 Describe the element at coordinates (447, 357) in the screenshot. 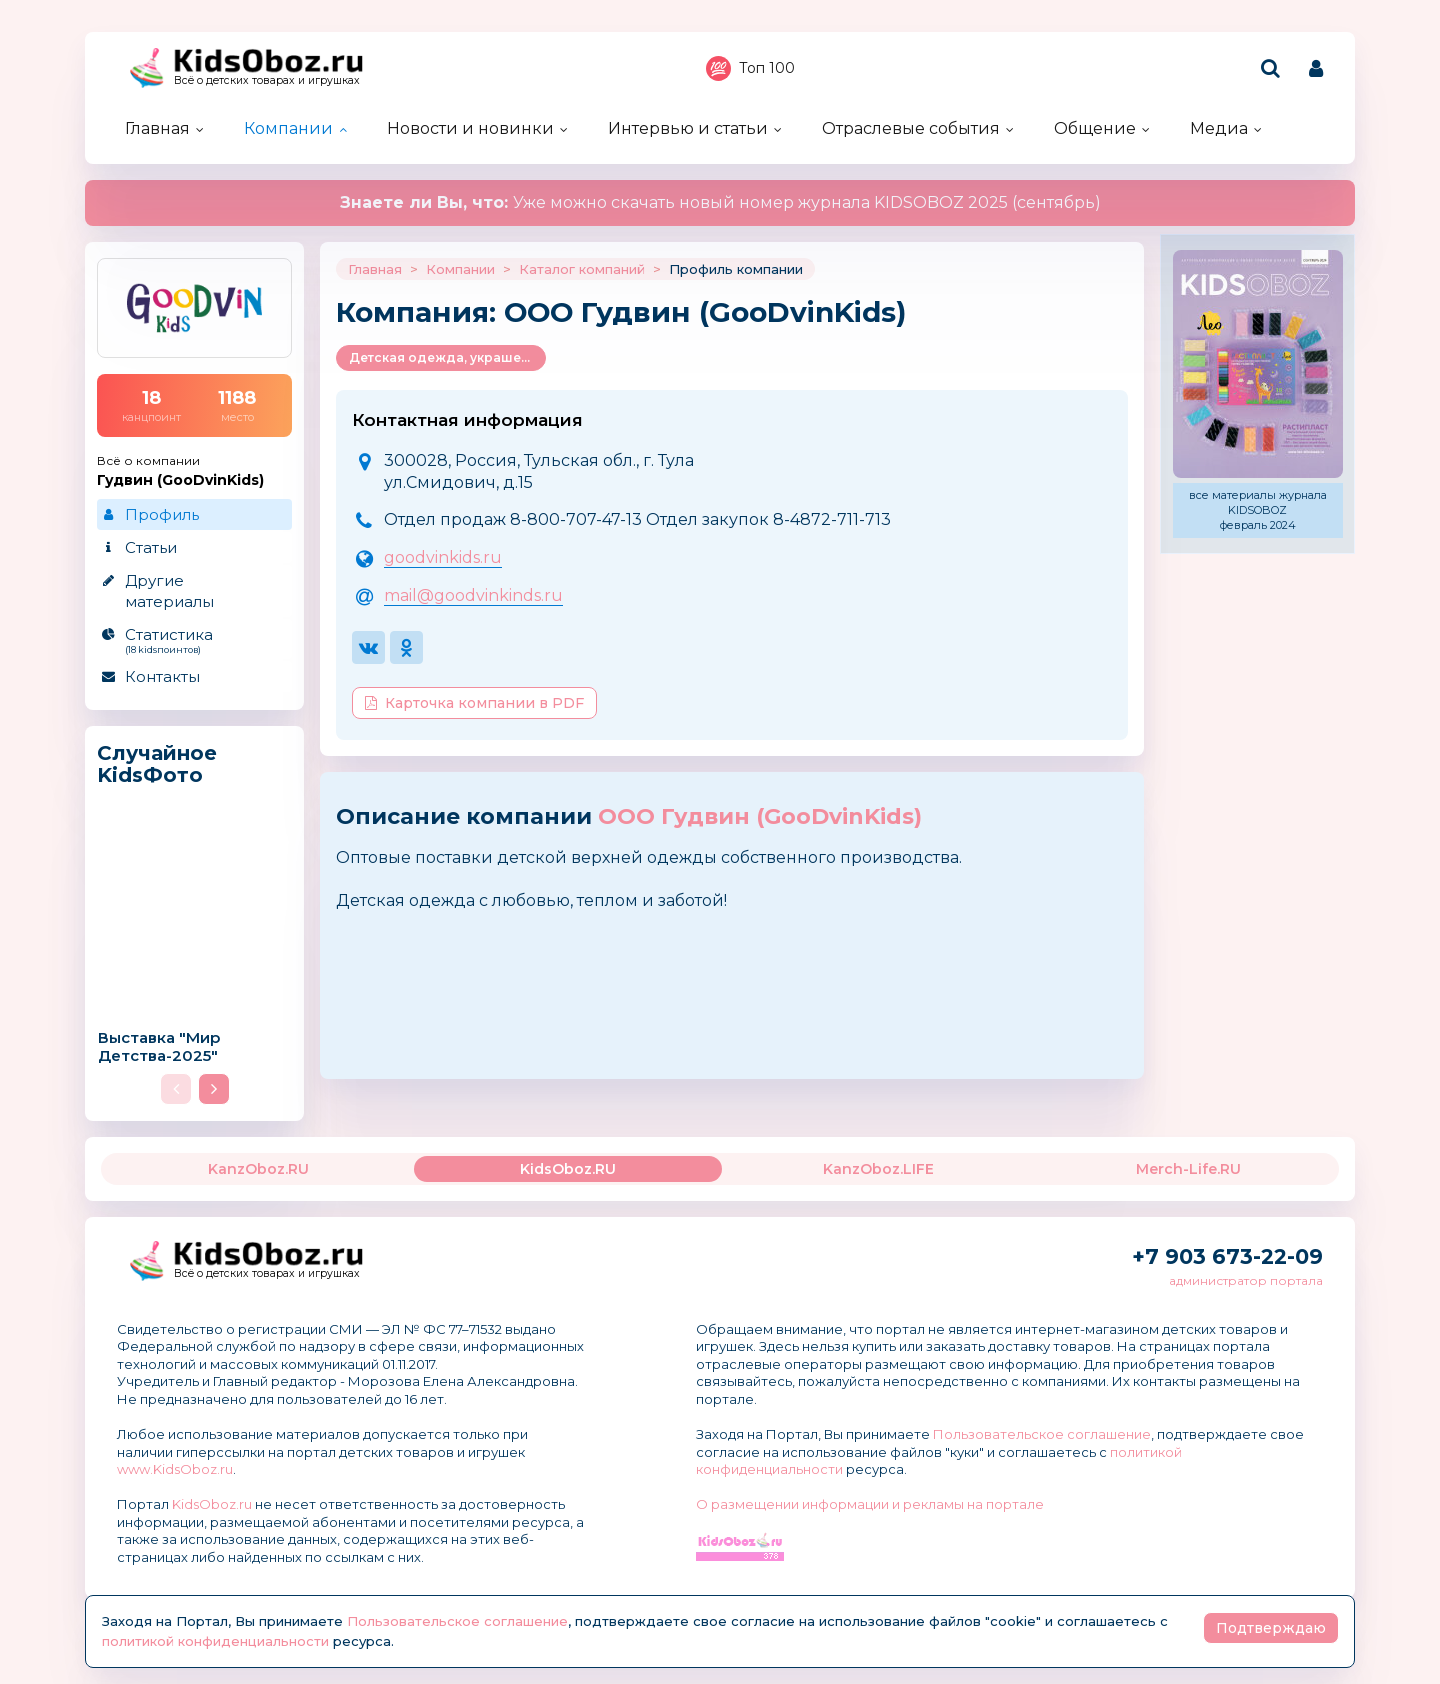

I see `Детская одежда, украшения и аксессуары` at that location.